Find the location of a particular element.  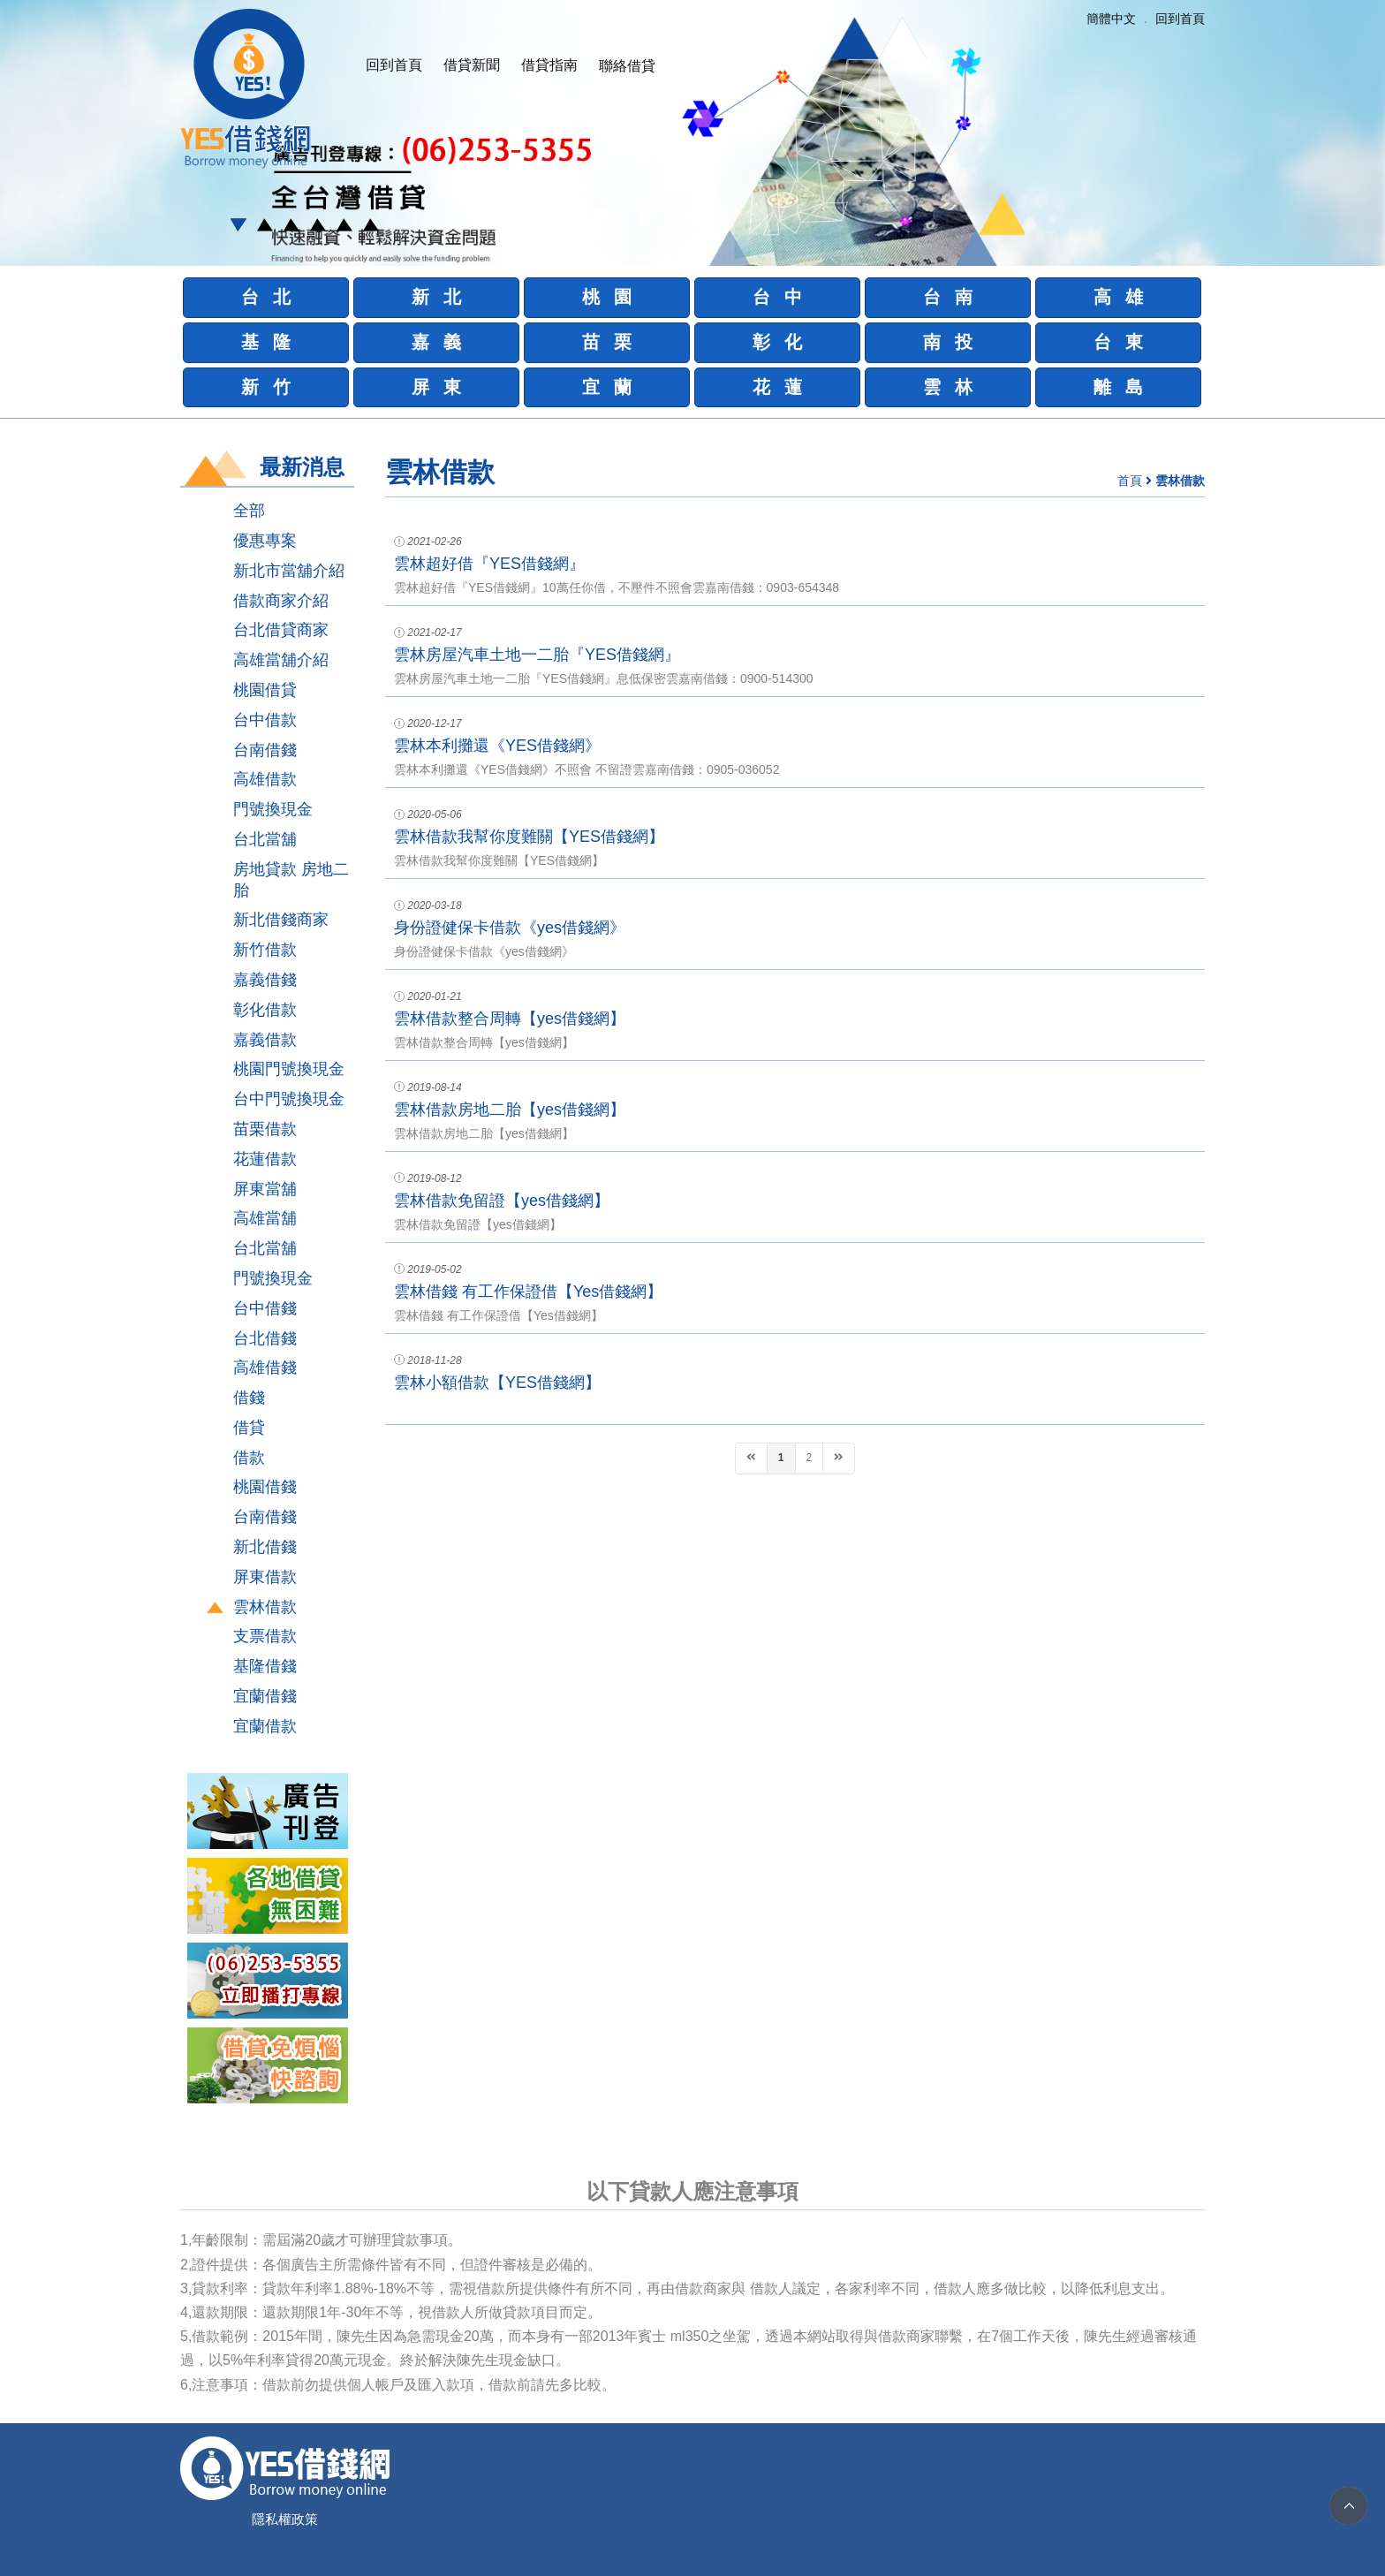

嘉 義 is located at coordinates (437, 342).